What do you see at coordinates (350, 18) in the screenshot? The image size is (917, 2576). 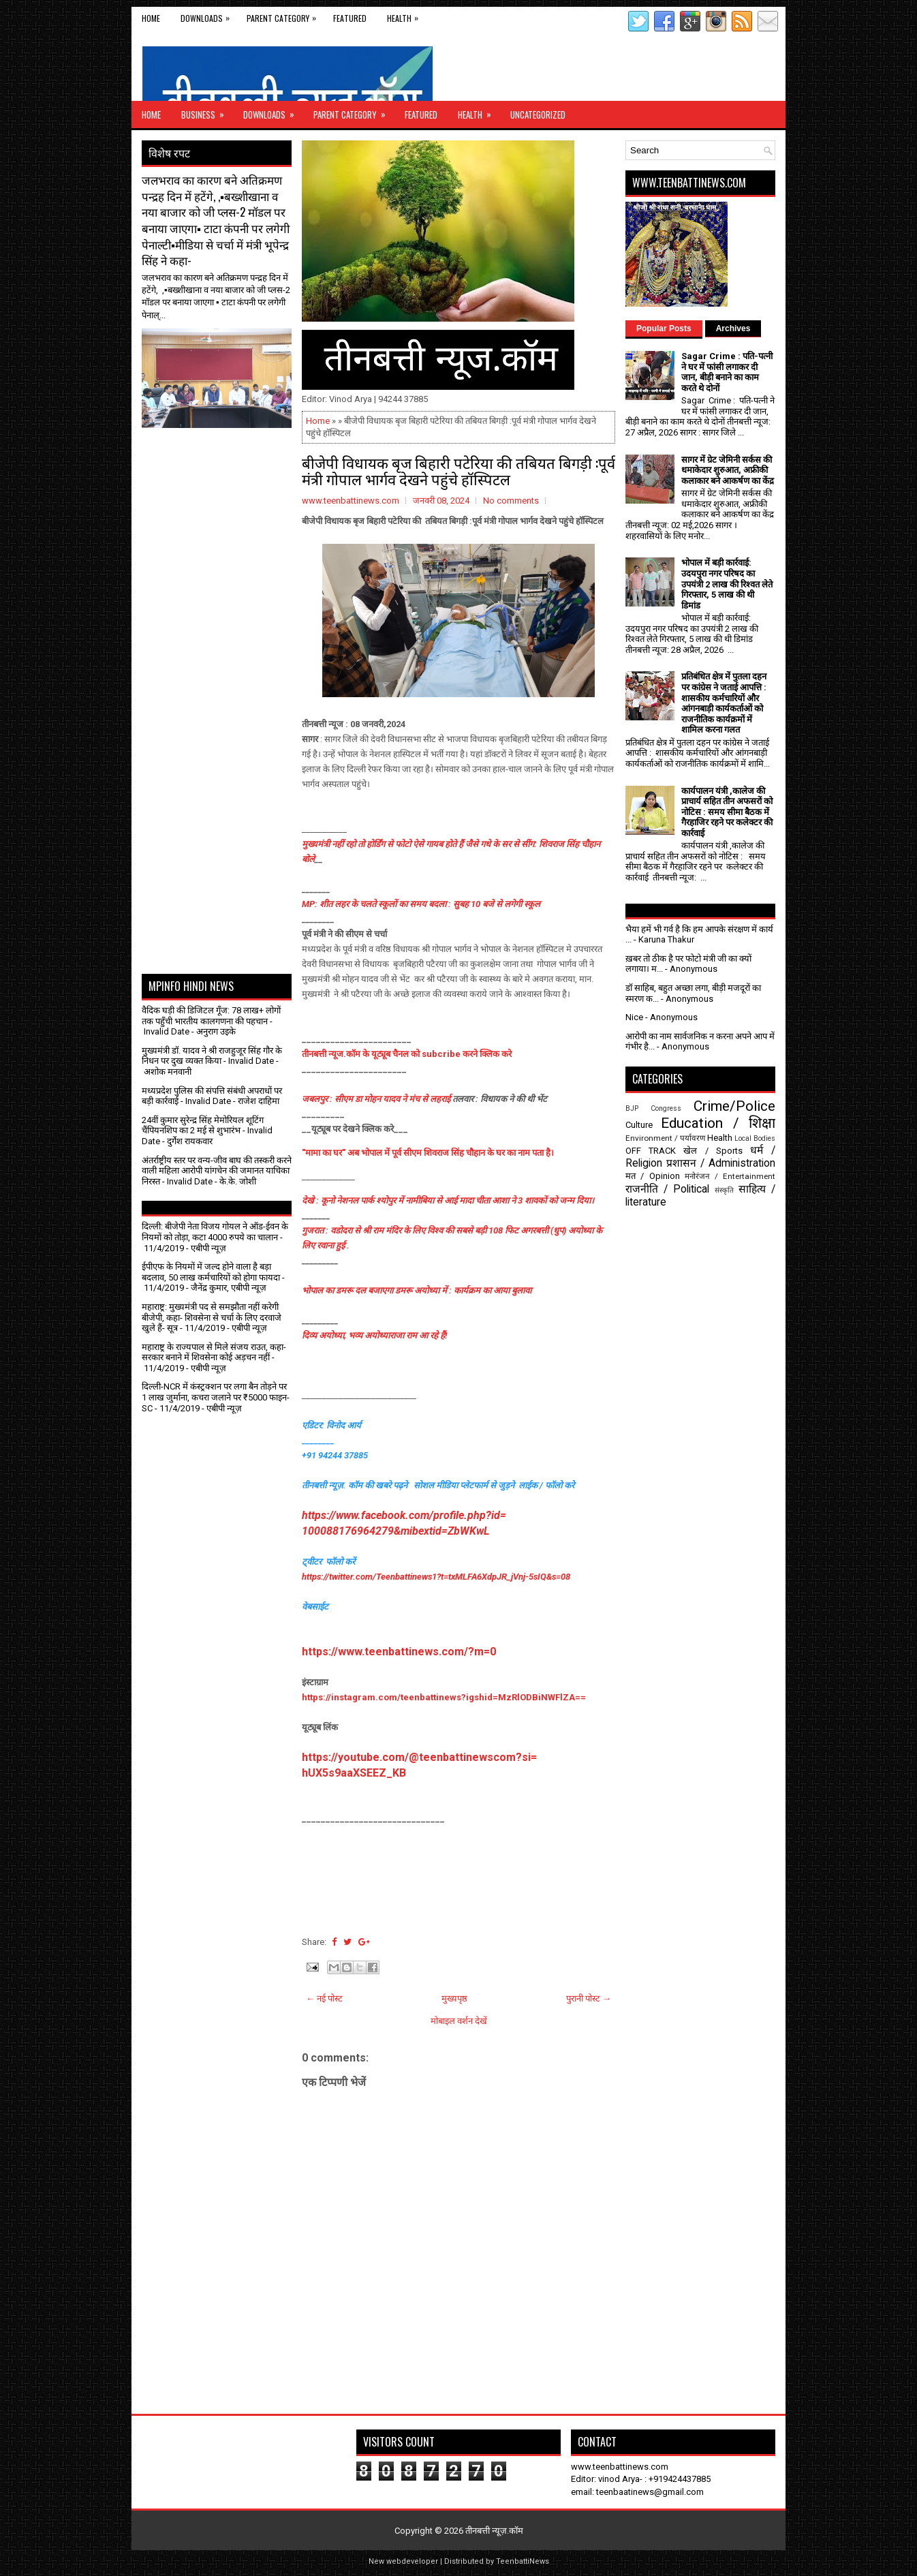 I see `Featured` at bounding box center [350, 18].